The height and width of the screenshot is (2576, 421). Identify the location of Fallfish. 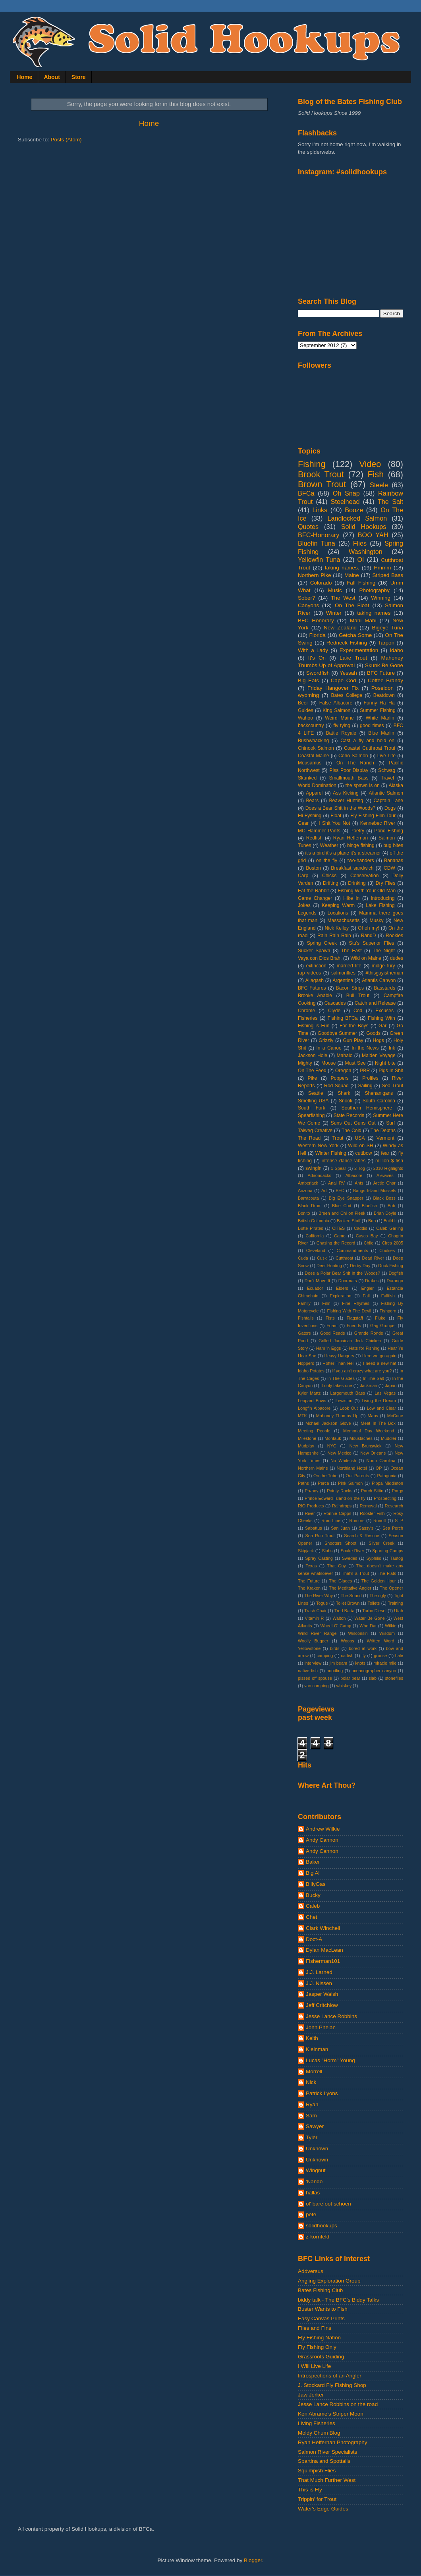
(388, 1295).